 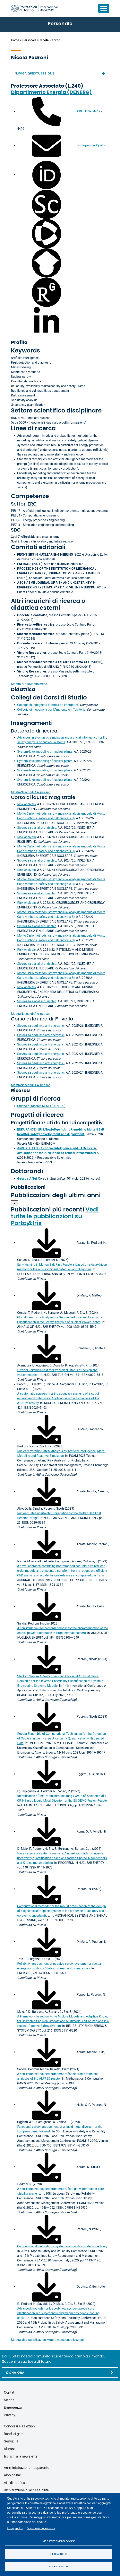 What do you see at coordinates (88, 111) in the screenshot?
I see `+39 0110904419` at bounding box center [88, 111].